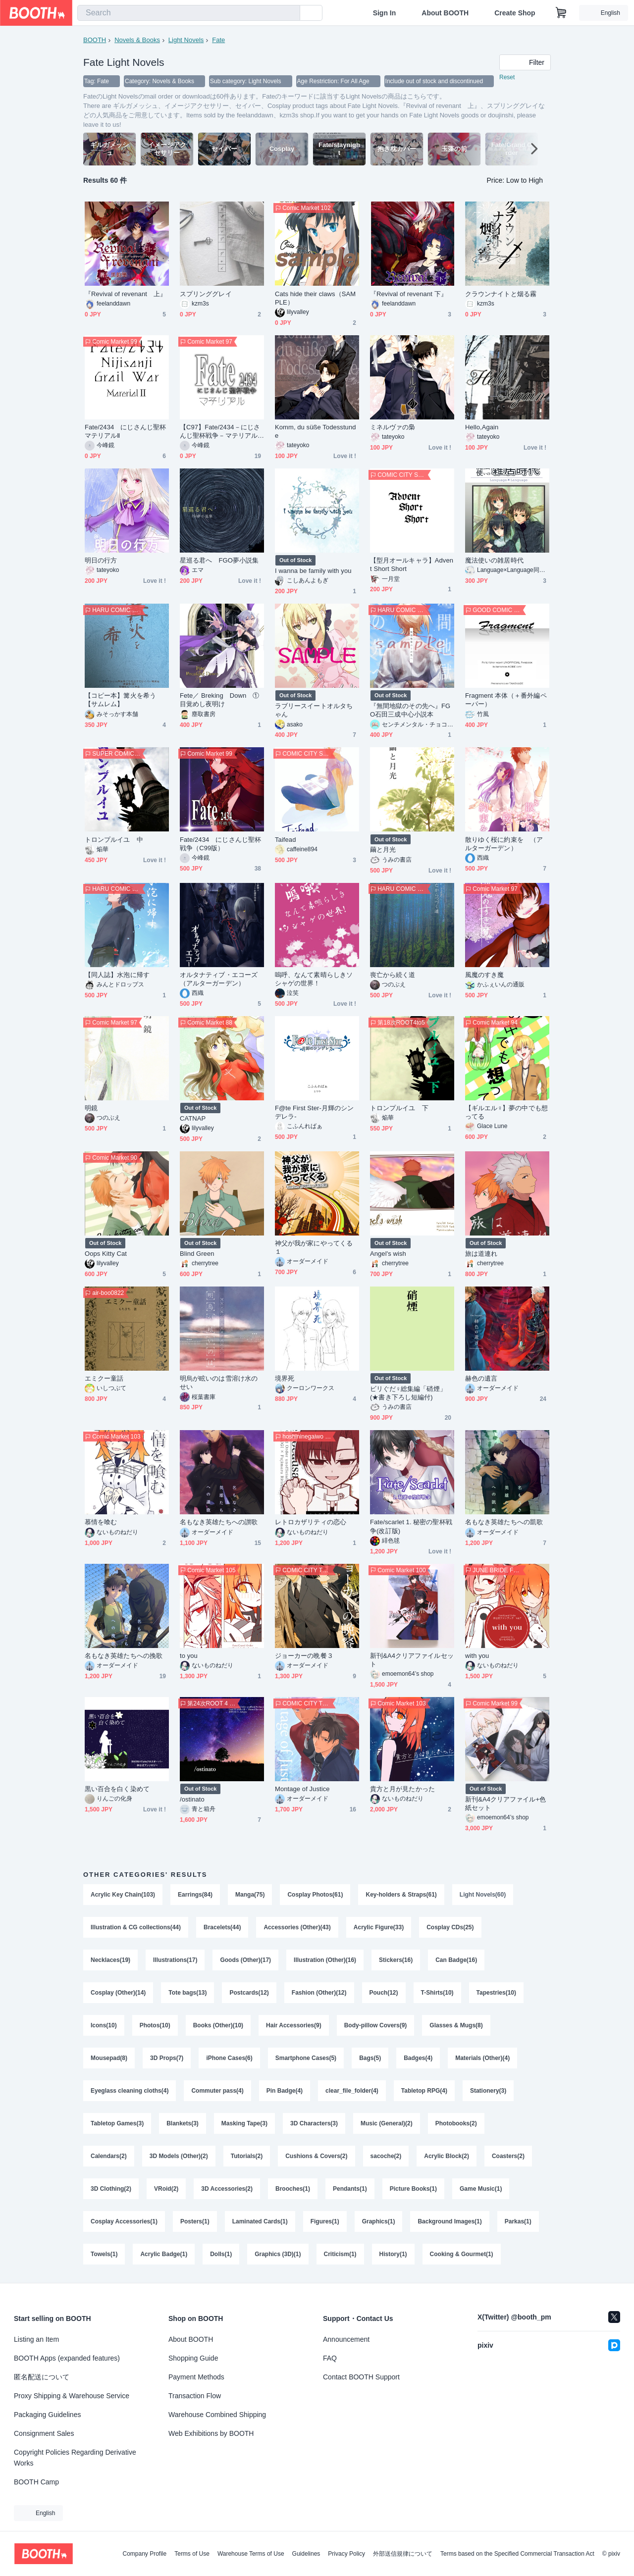 Image resolution: width=634 pixels, height=2576 pixels. I want to click on Privacy Policy, so click(346, 2554).